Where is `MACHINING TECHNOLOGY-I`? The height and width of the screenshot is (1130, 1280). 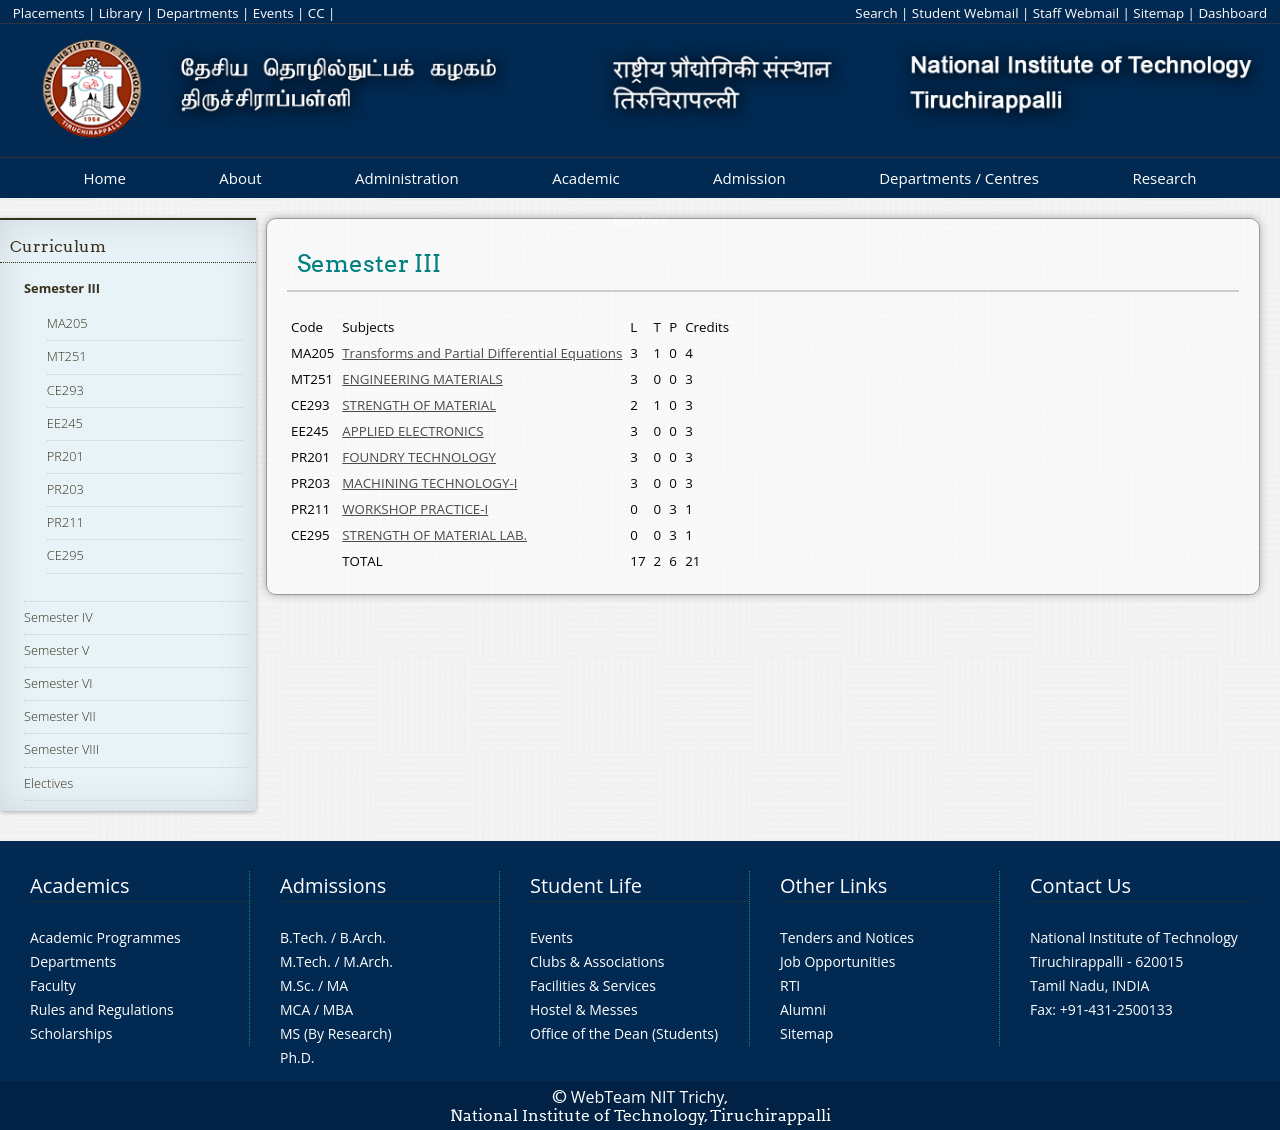 MACHINING TECHNOLOGY-I is located at coordinates (429, 483).